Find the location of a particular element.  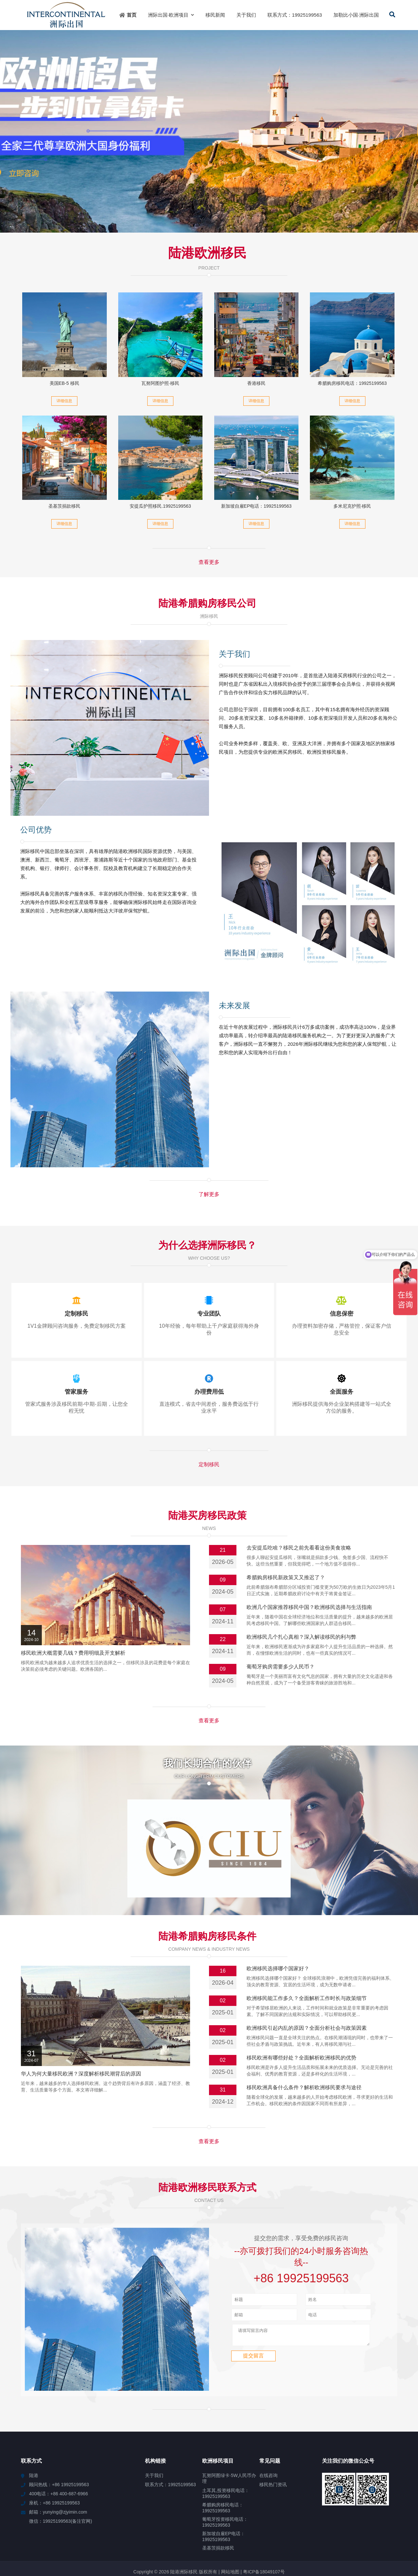

欧洲移民选择哪个国家好？ is located at coordinates (278, 1912).